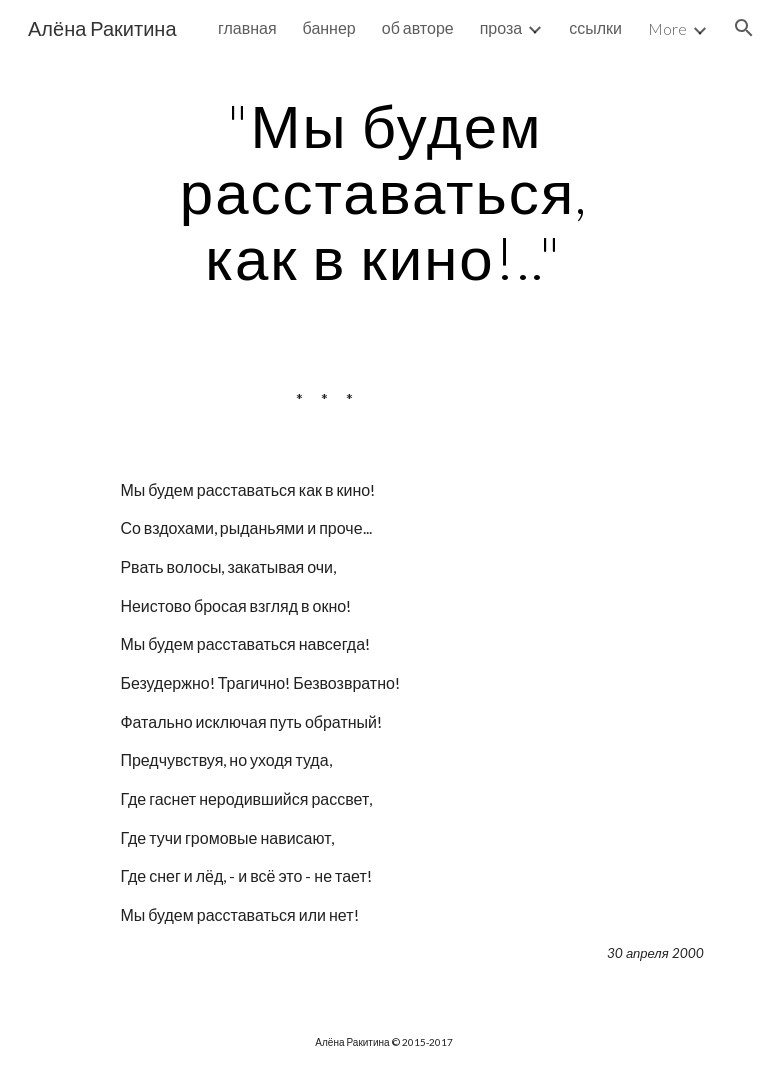  Describe the element at coordinates (418, 27) in the screenshot. I see `об авторе [link]` at that location.